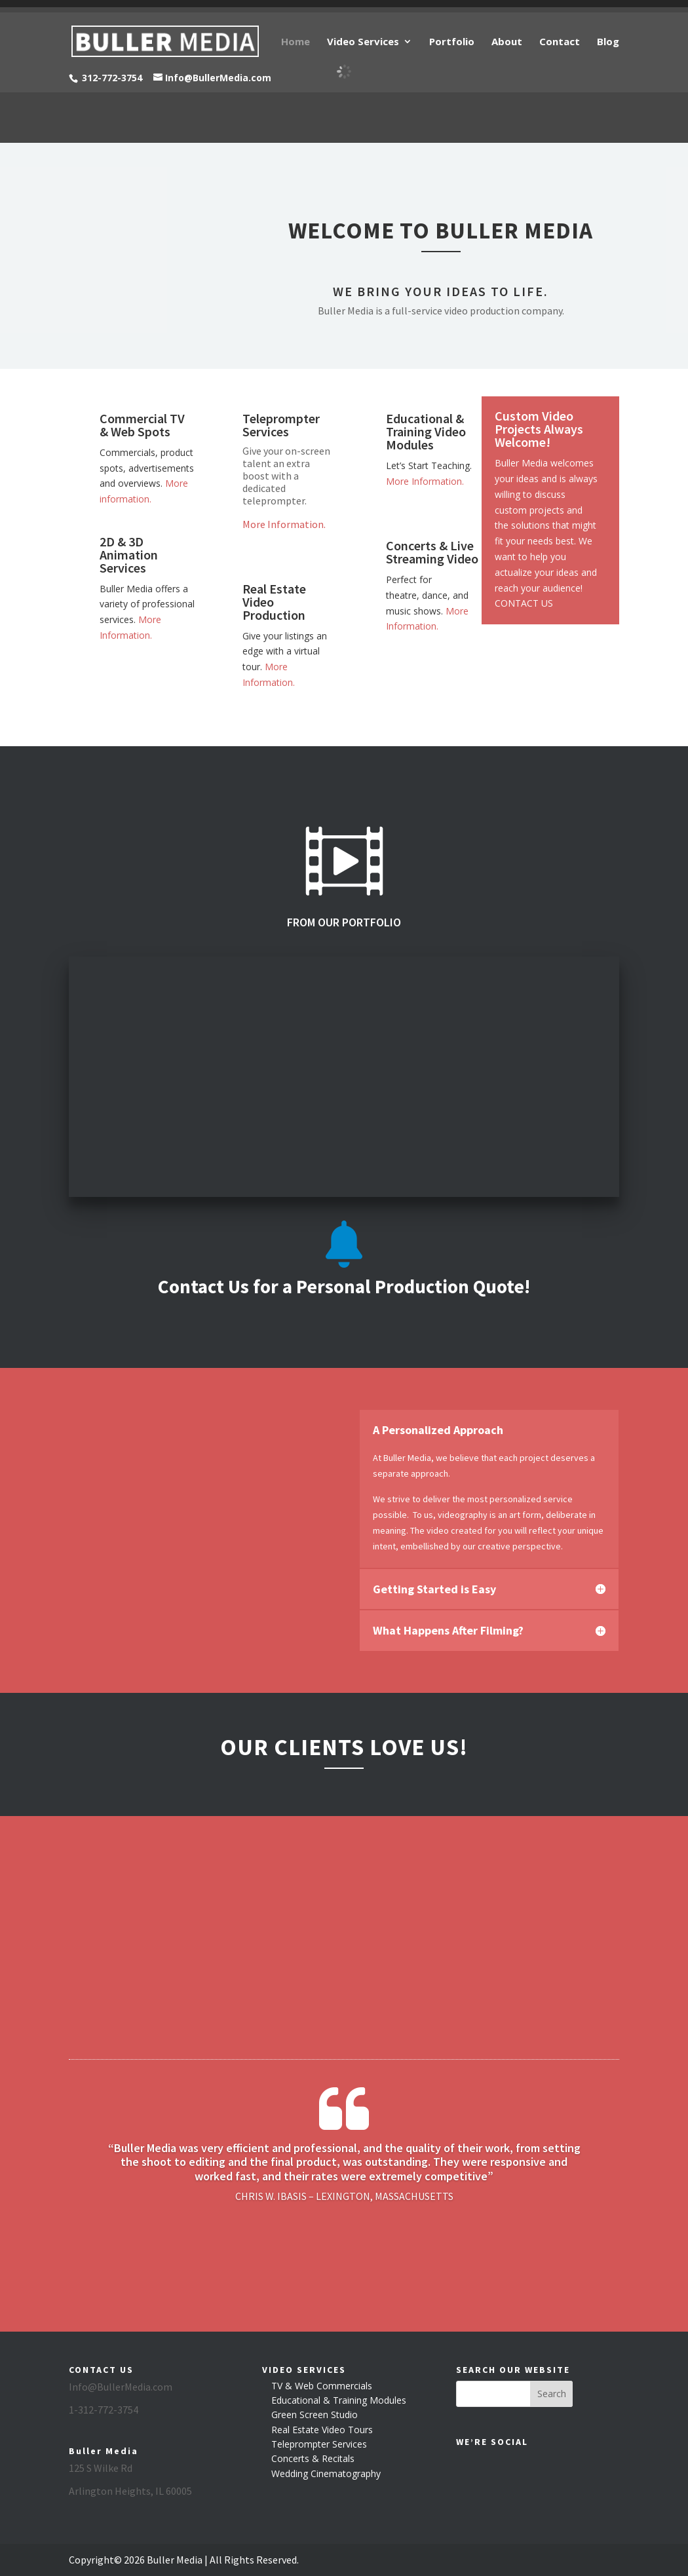 This screenshot has width=688, height=2576. I want to click on Teleprompter Services, so click(319, 2444).